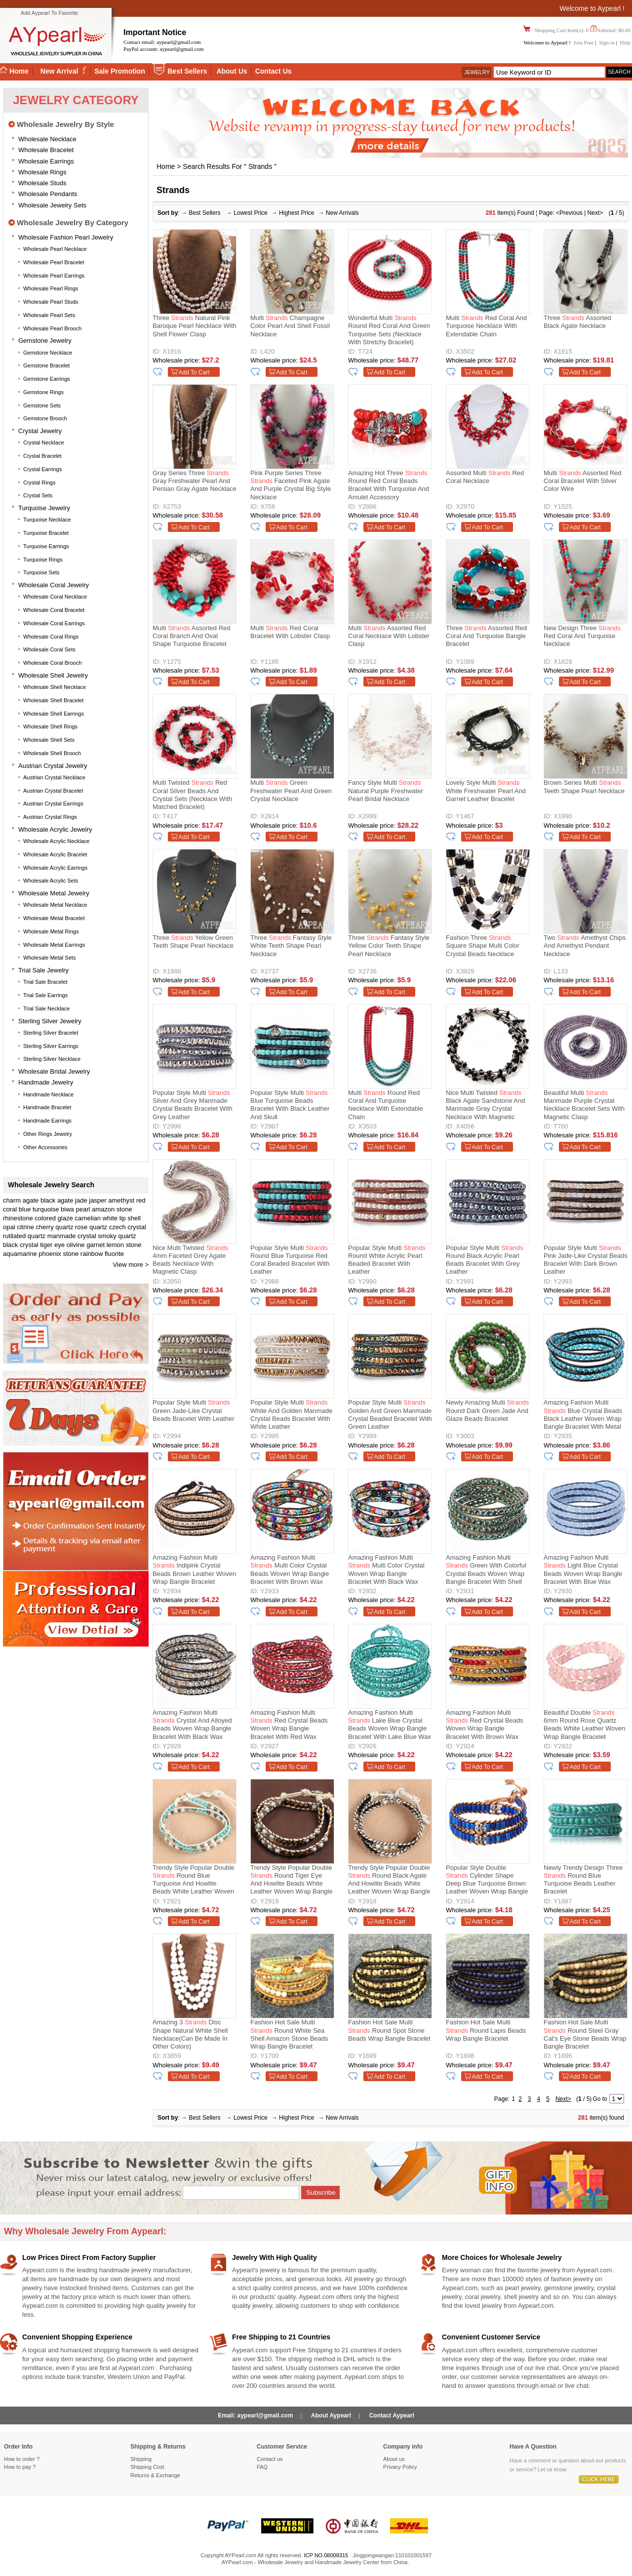 This screenshot has width=632, height=2576. Describe the element at coordinates (583, 1879) in the screenshot. I see `Newly Trendy Design Three Round Blue Turquoise Beads Leather Bracelet` at that location.